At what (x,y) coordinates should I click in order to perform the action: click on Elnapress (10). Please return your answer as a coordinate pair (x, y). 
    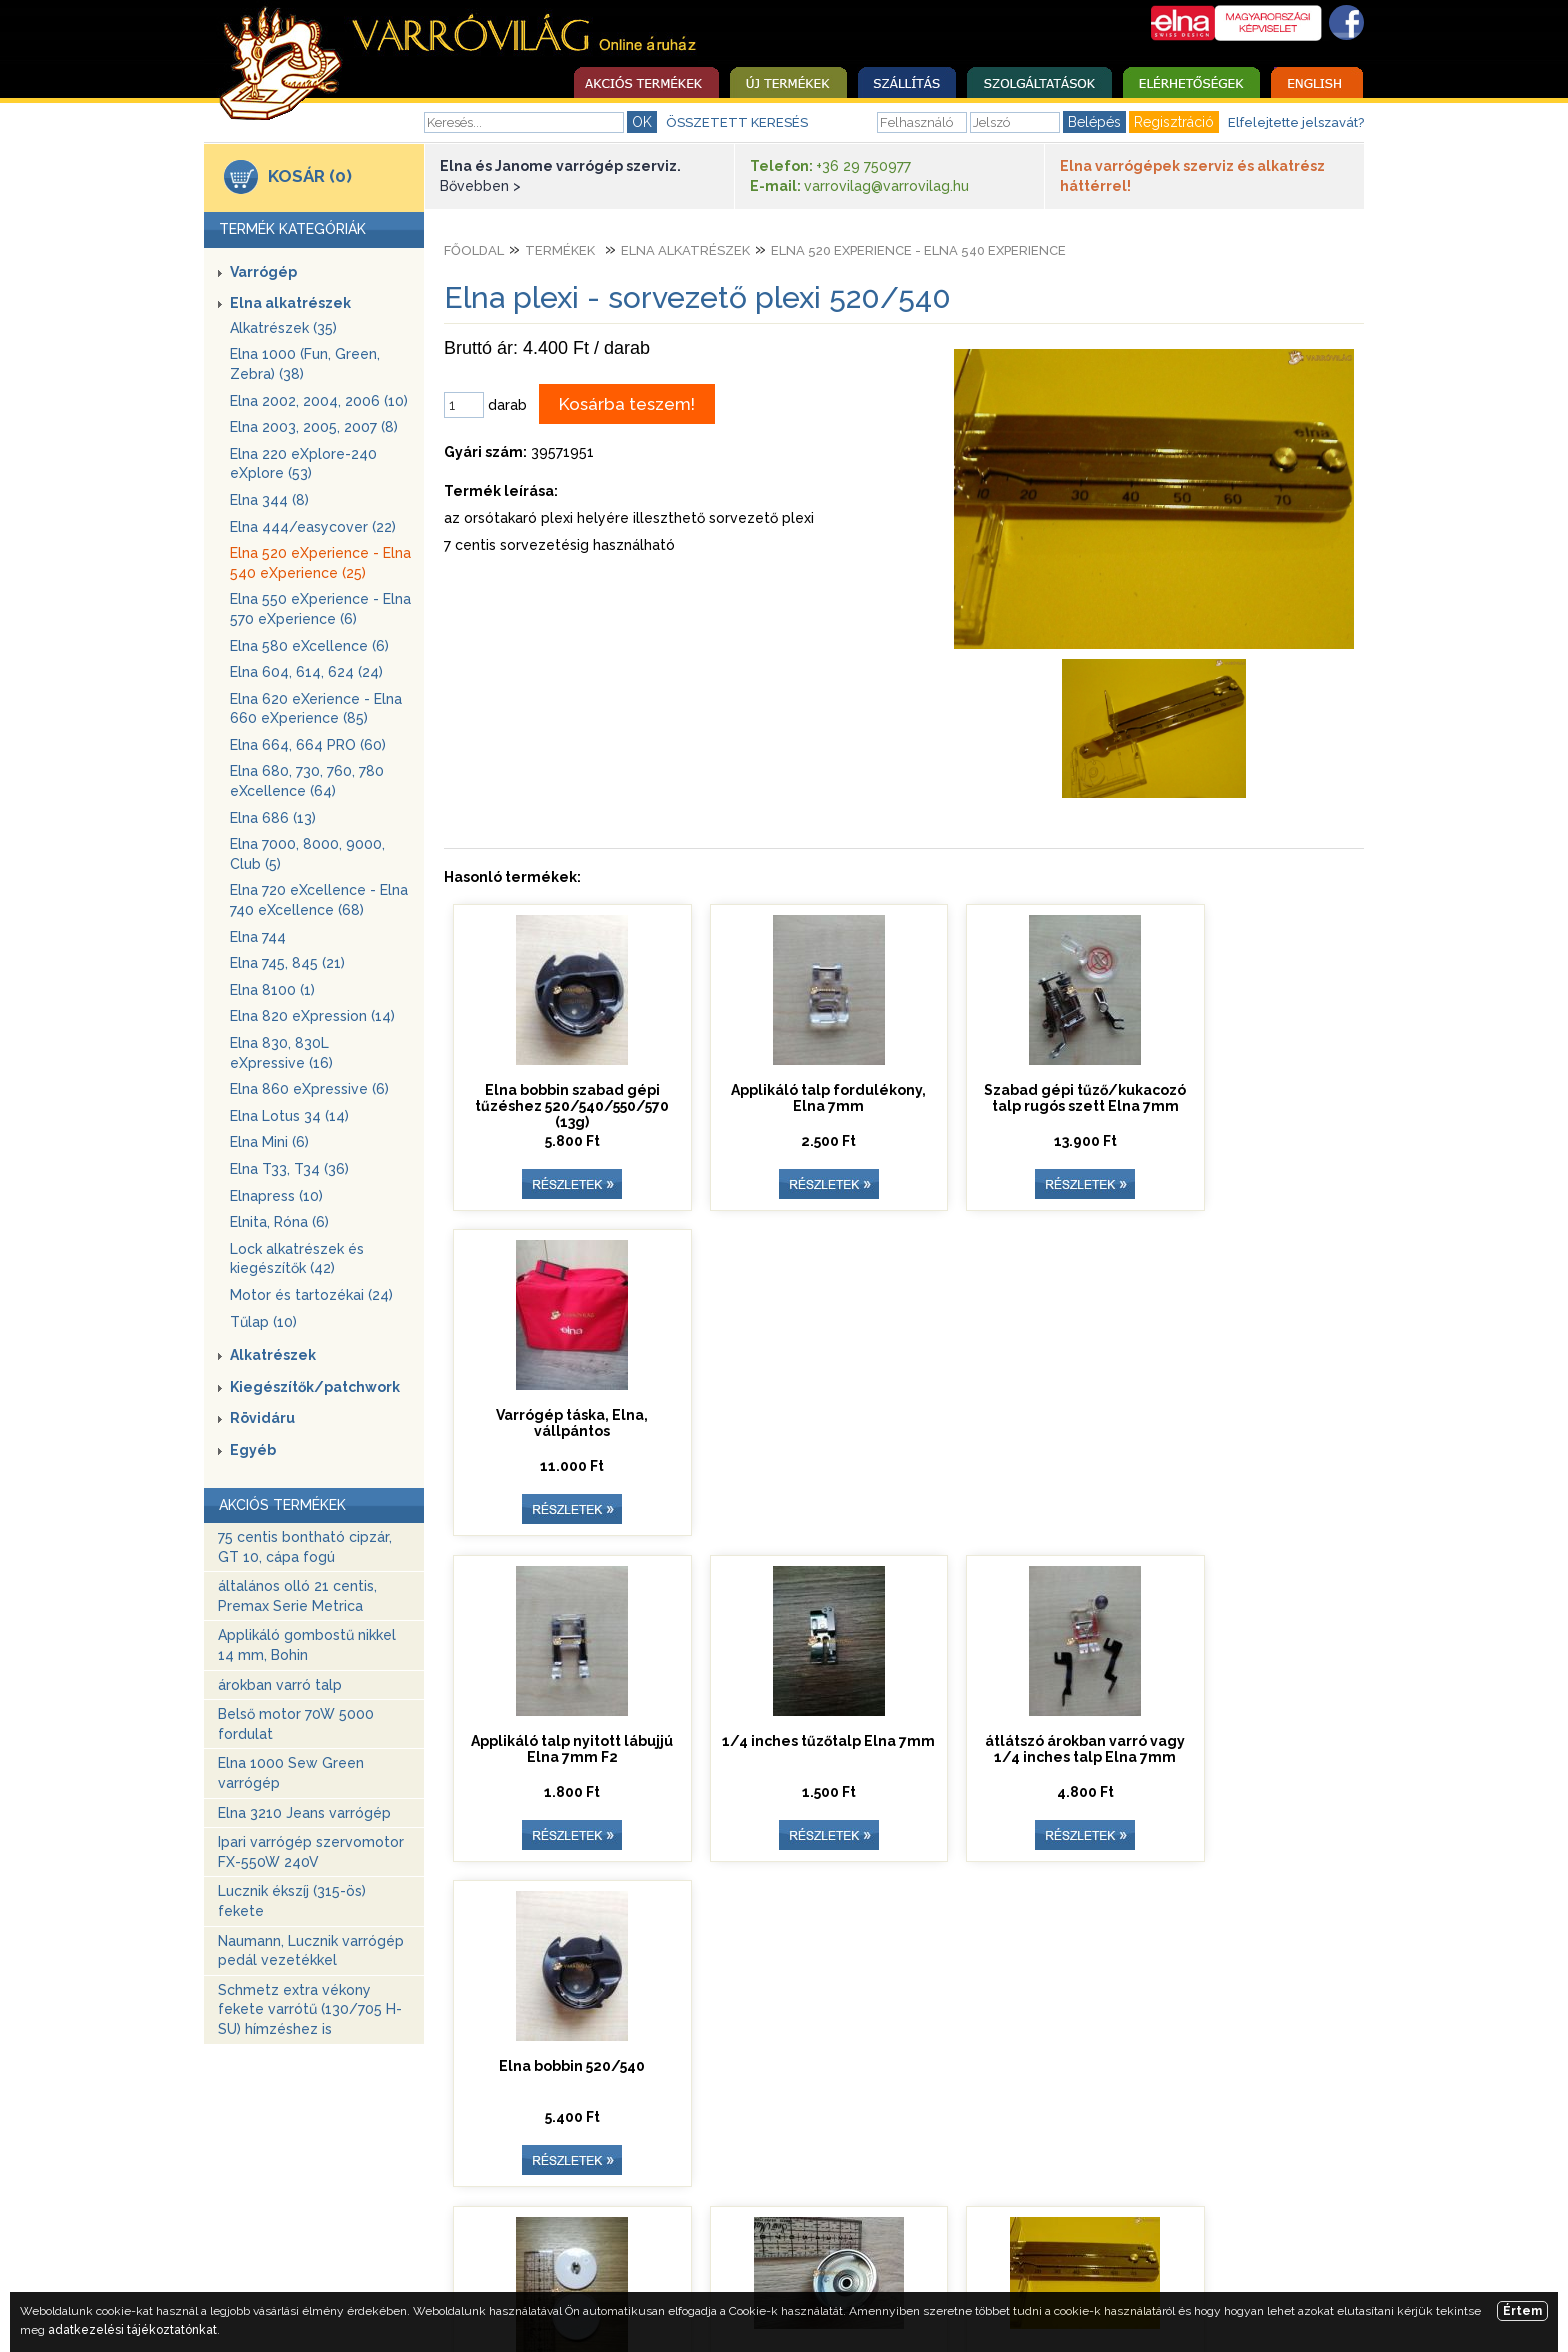
    Looking at the image, I should click on (276, 1196).